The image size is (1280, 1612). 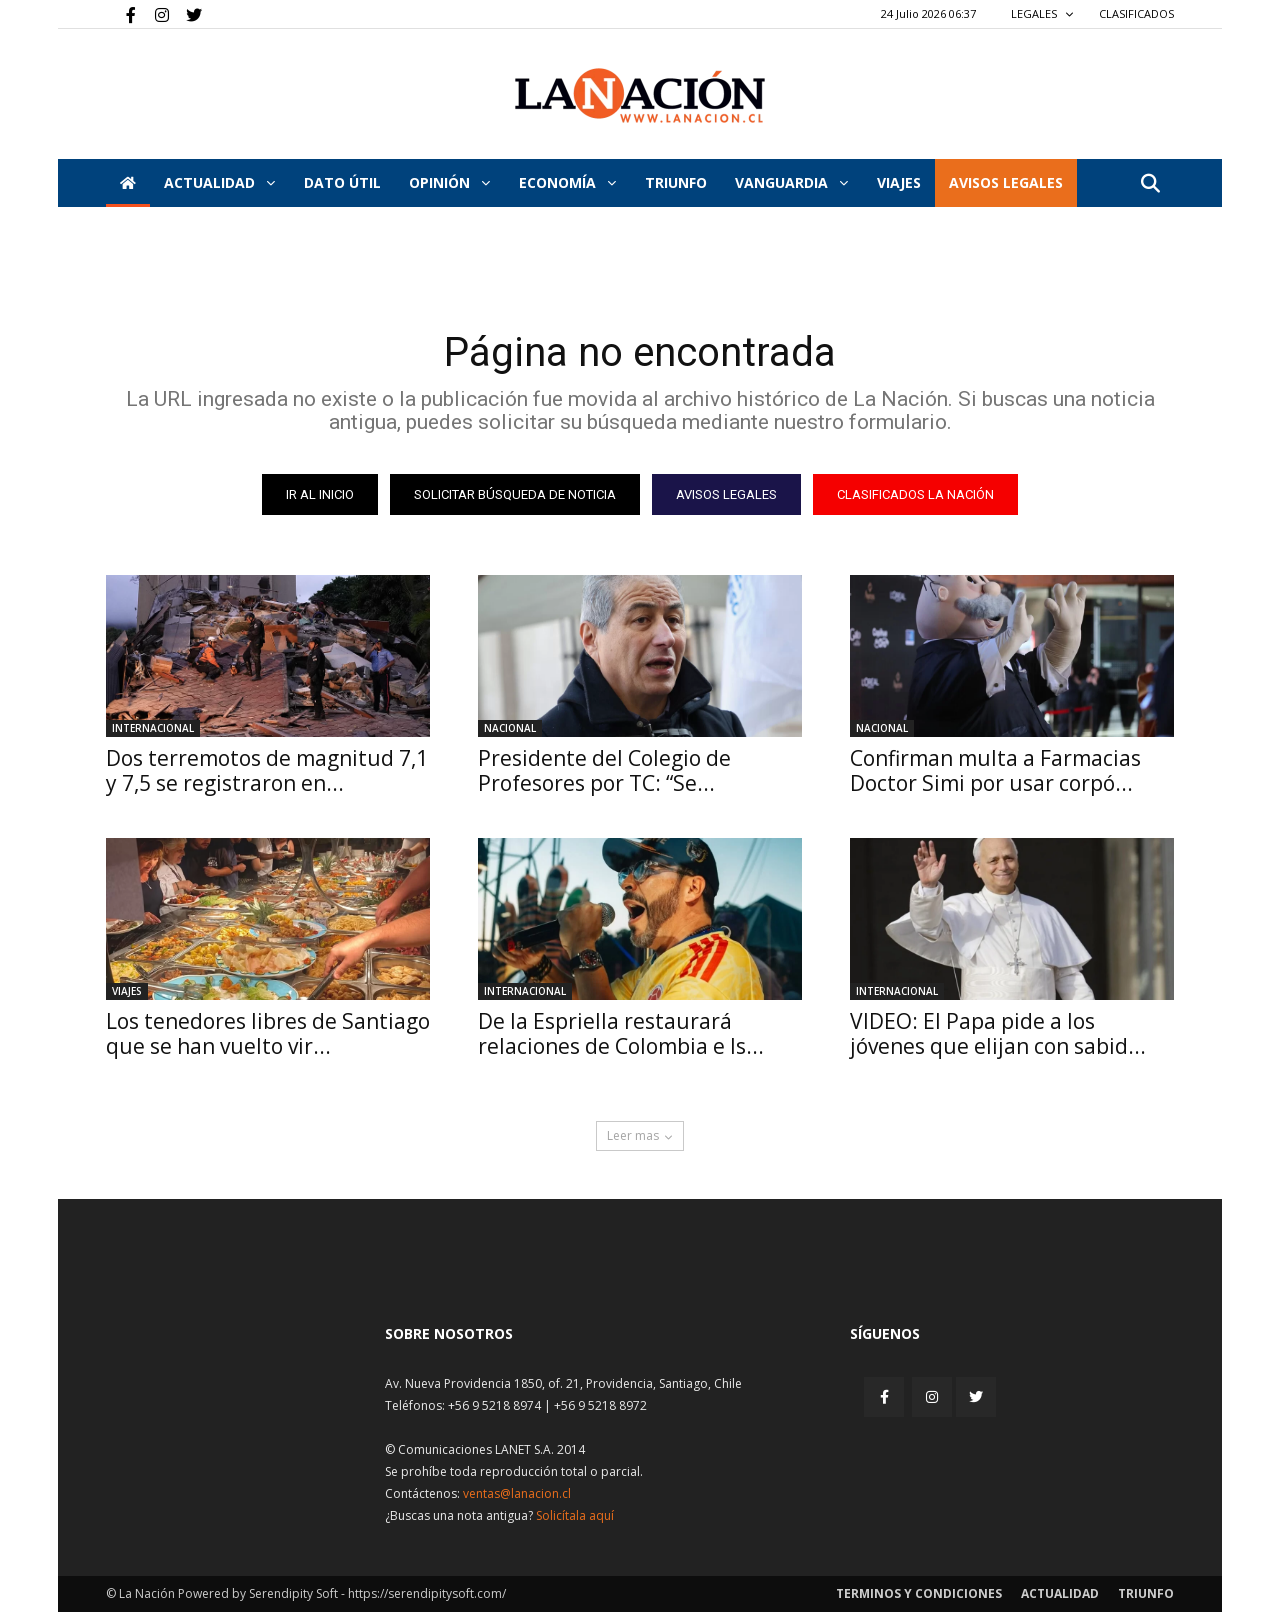 What do you see at coordinates (510, 728) in the screenshot?
I see `Nacional` at bounding box center [510, 728].